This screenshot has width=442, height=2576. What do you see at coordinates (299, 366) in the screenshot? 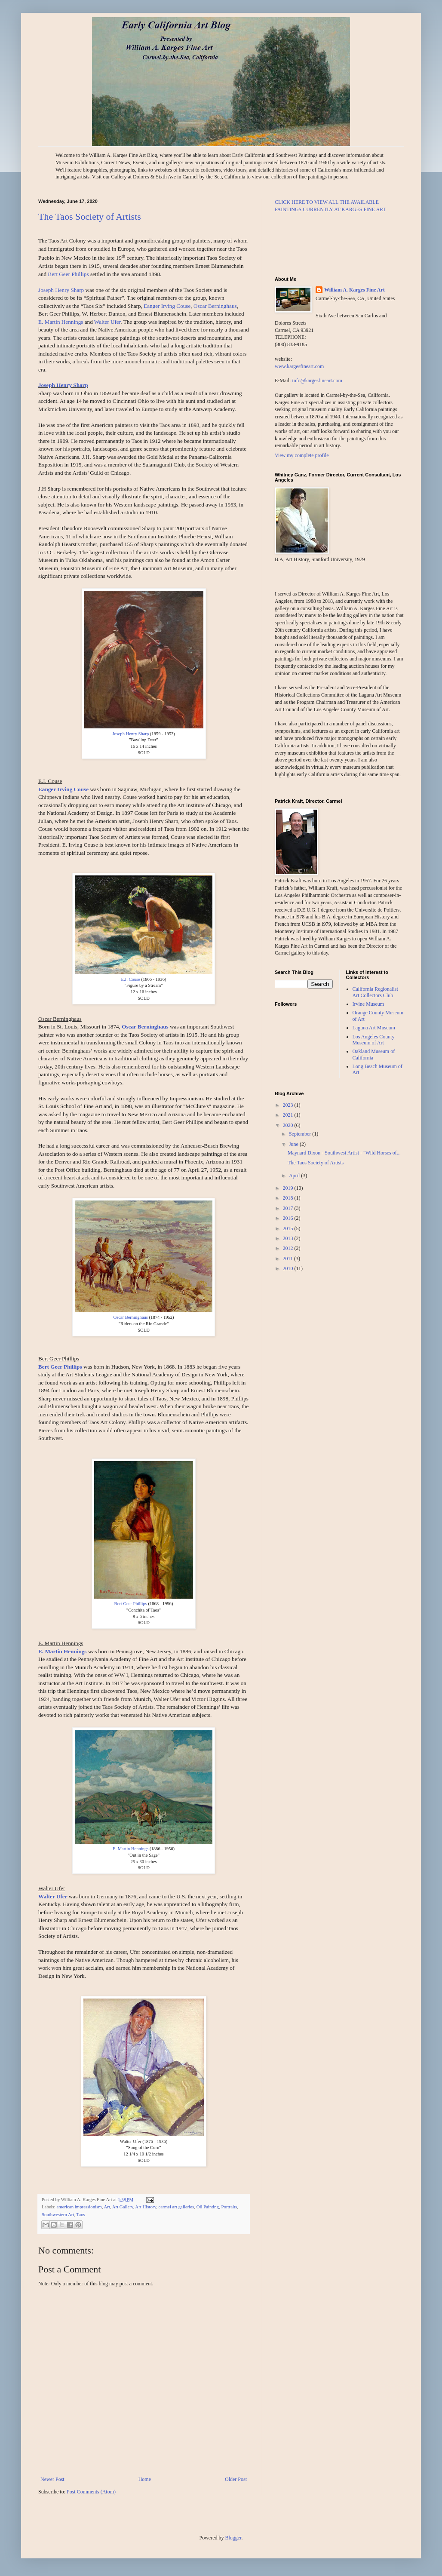
I see `www.kargesfineart.com` at bounding box center [299, 366].